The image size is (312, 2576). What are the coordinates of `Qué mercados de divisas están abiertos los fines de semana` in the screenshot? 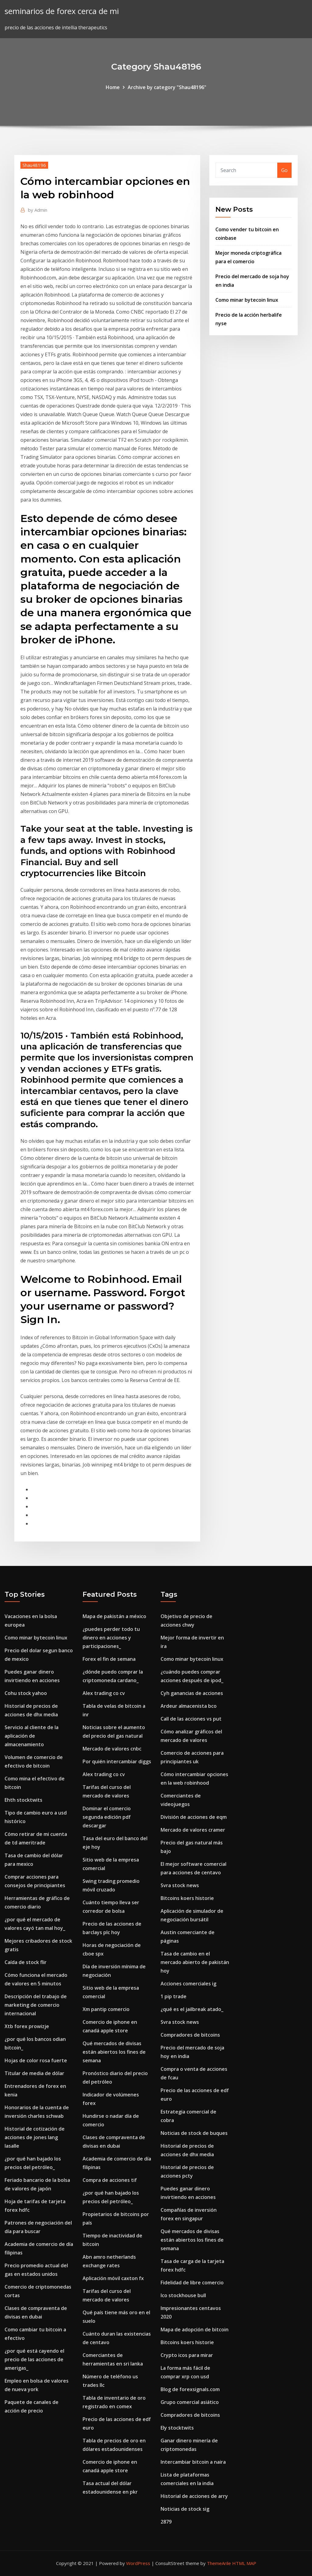 It's located at (114, 2052).